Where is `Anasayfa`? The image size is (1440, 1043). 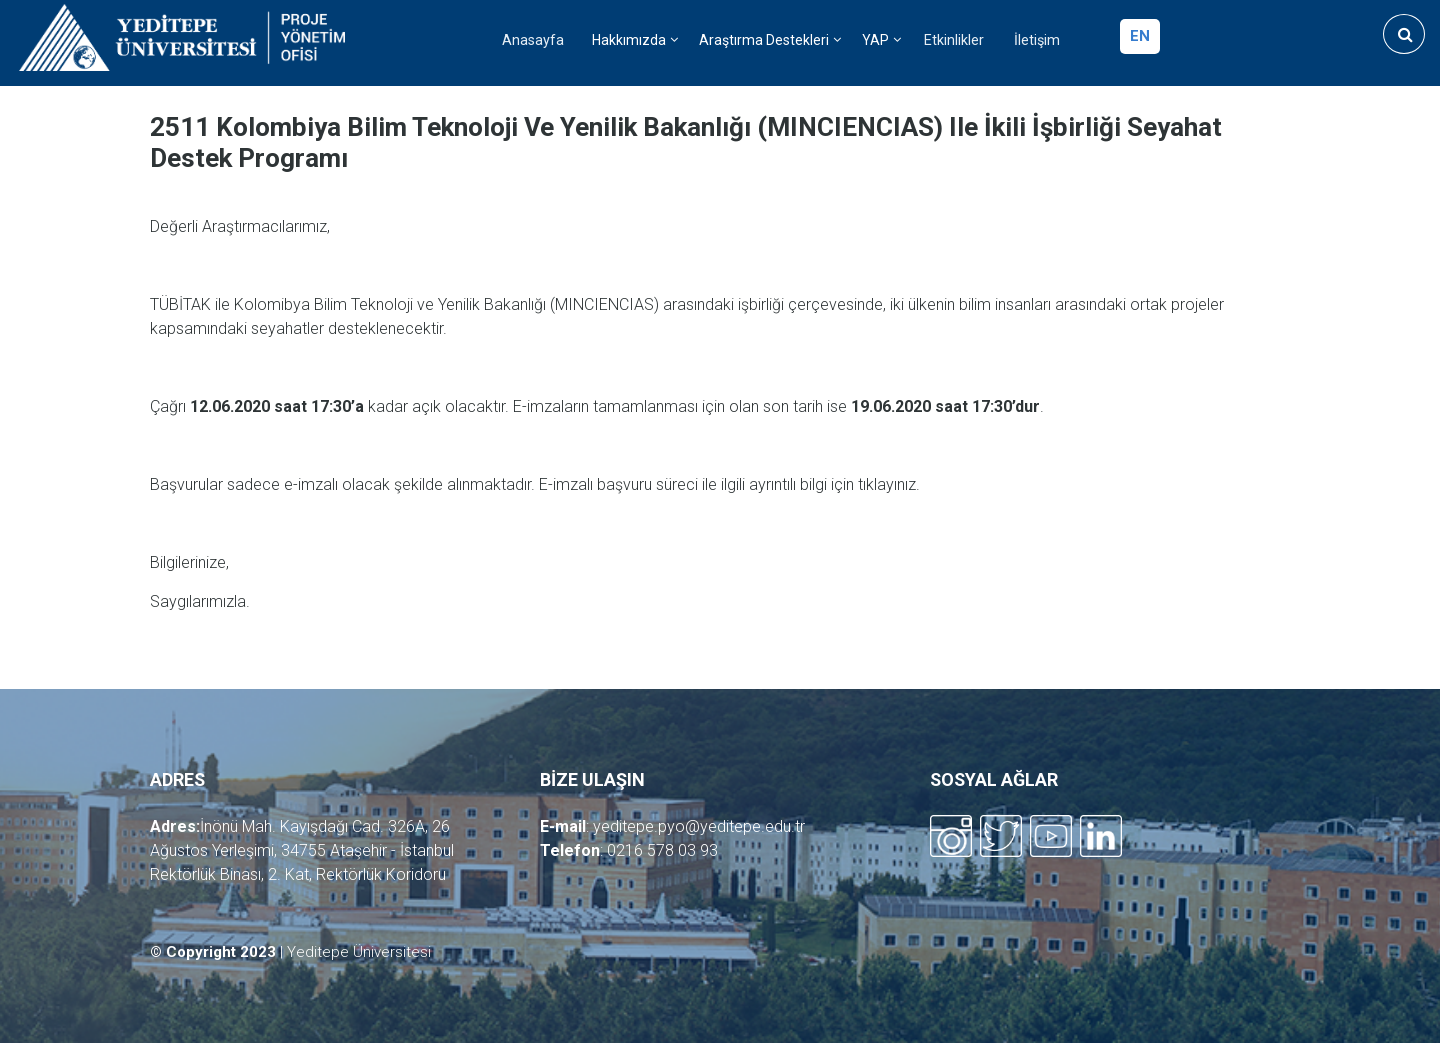
Anasayfa is located at coordinates (533, 40).